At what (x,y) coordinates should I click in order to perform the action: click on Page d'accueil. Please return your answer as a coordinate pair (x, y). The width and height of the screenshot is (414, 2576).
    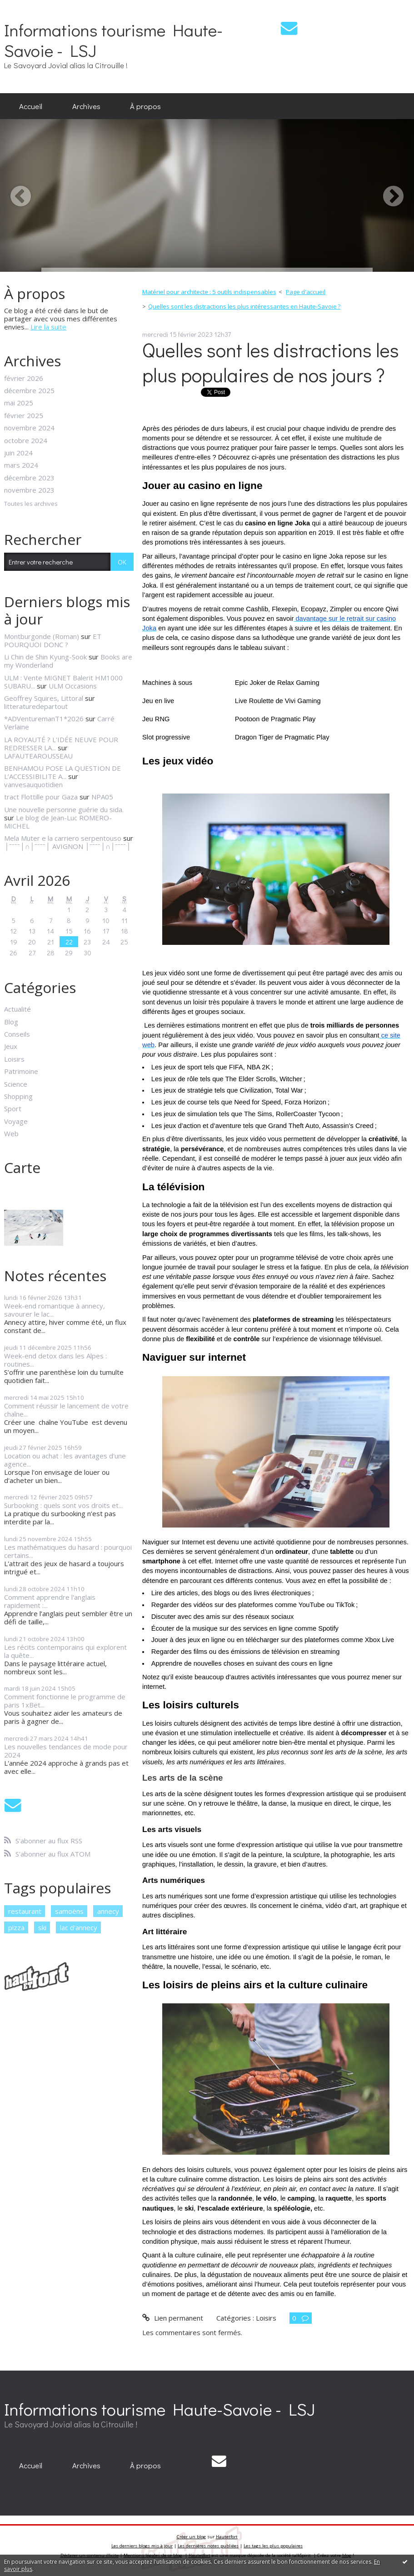
    Looking at the image, I should click on (305, 292).